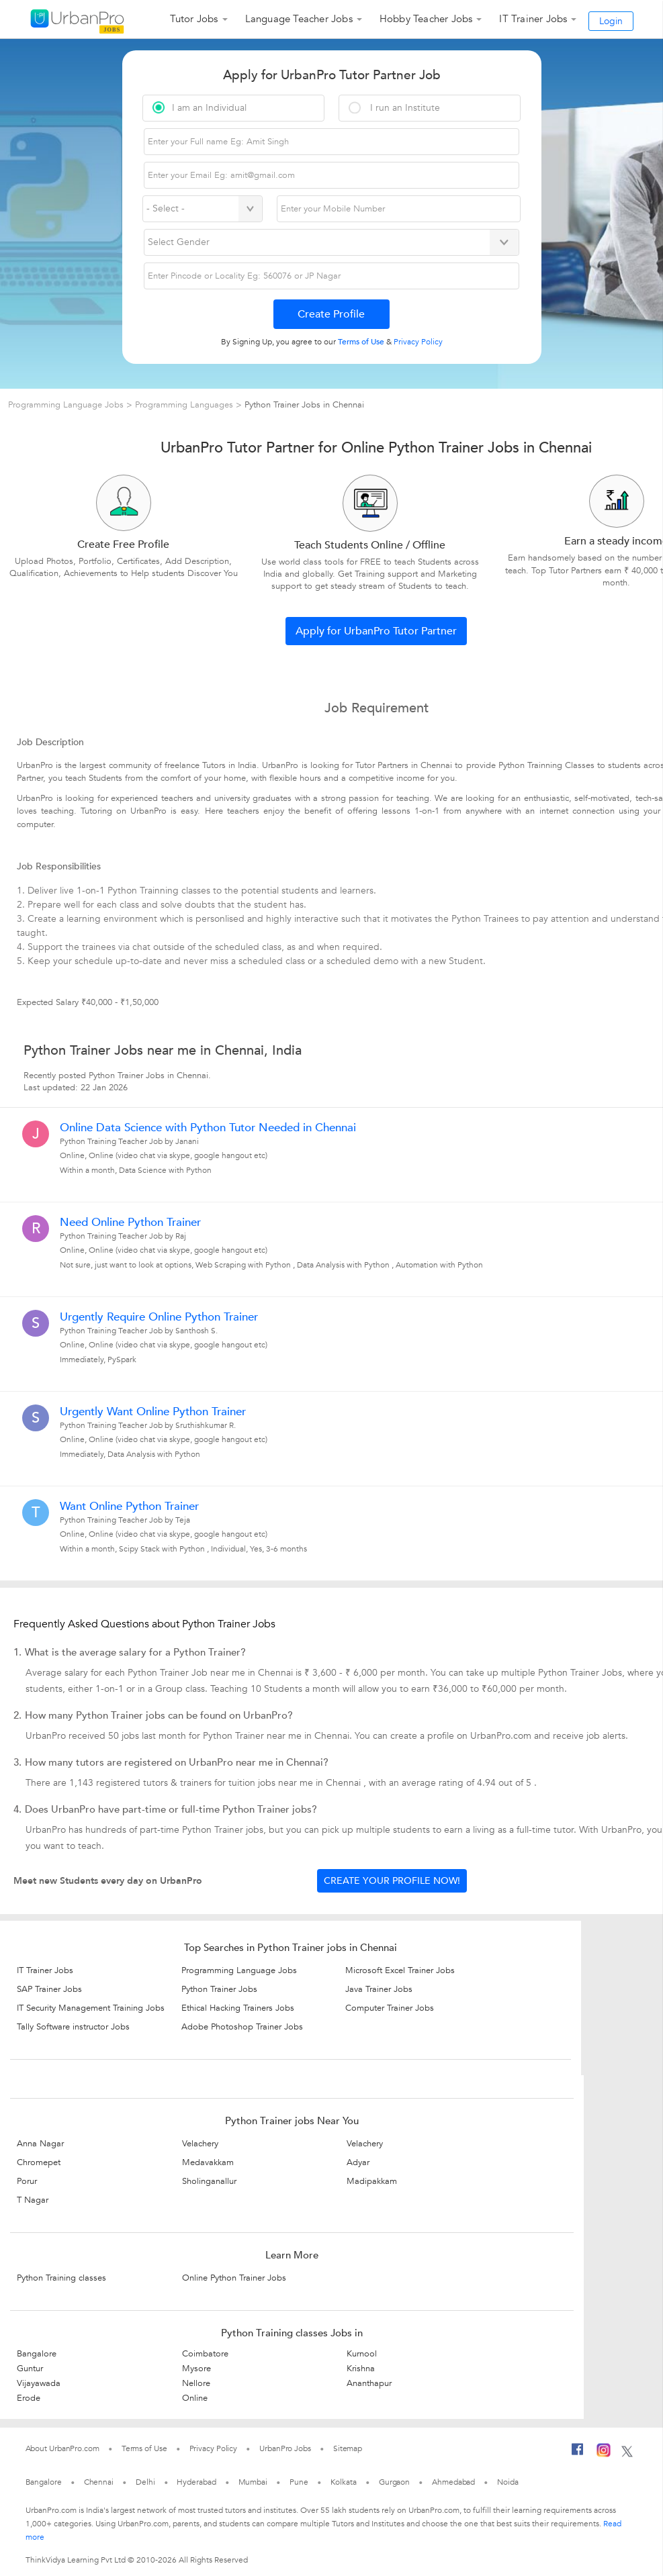 This screenshot has height=2576, width=663. I want to click on Kolkata, so click(343, 2482).